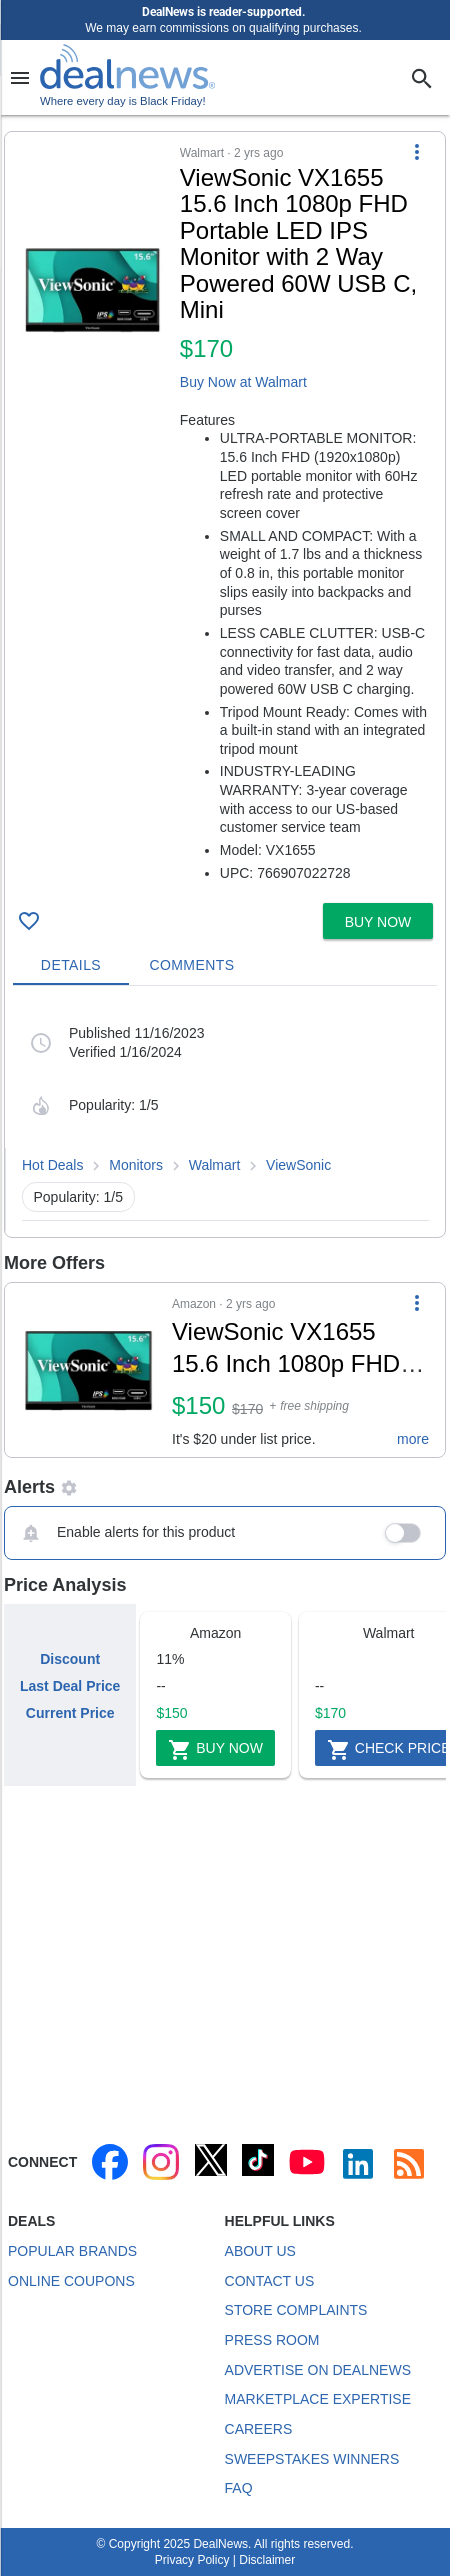 Image resolution: width=450 pixels, height=2576 pixels. I want to click on [button], so click(225, 513).